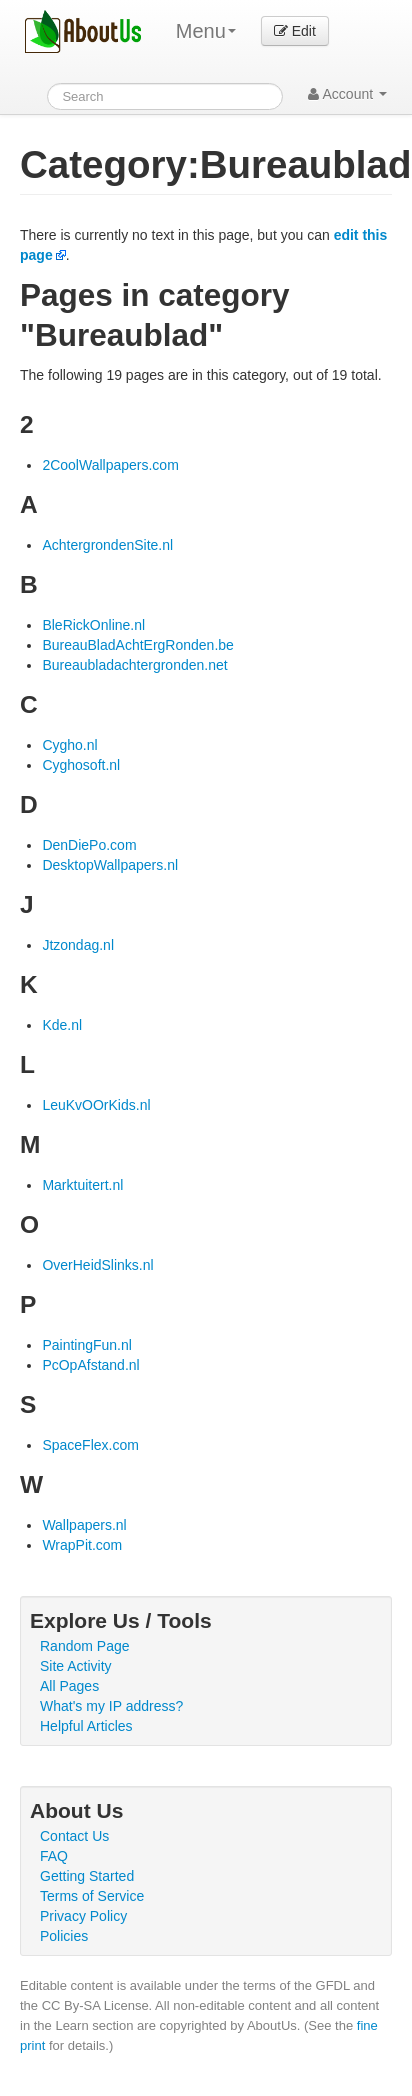 This screenshot has height=2096, width=412. I want to click on DenDiePo.com, so click(89, 845).